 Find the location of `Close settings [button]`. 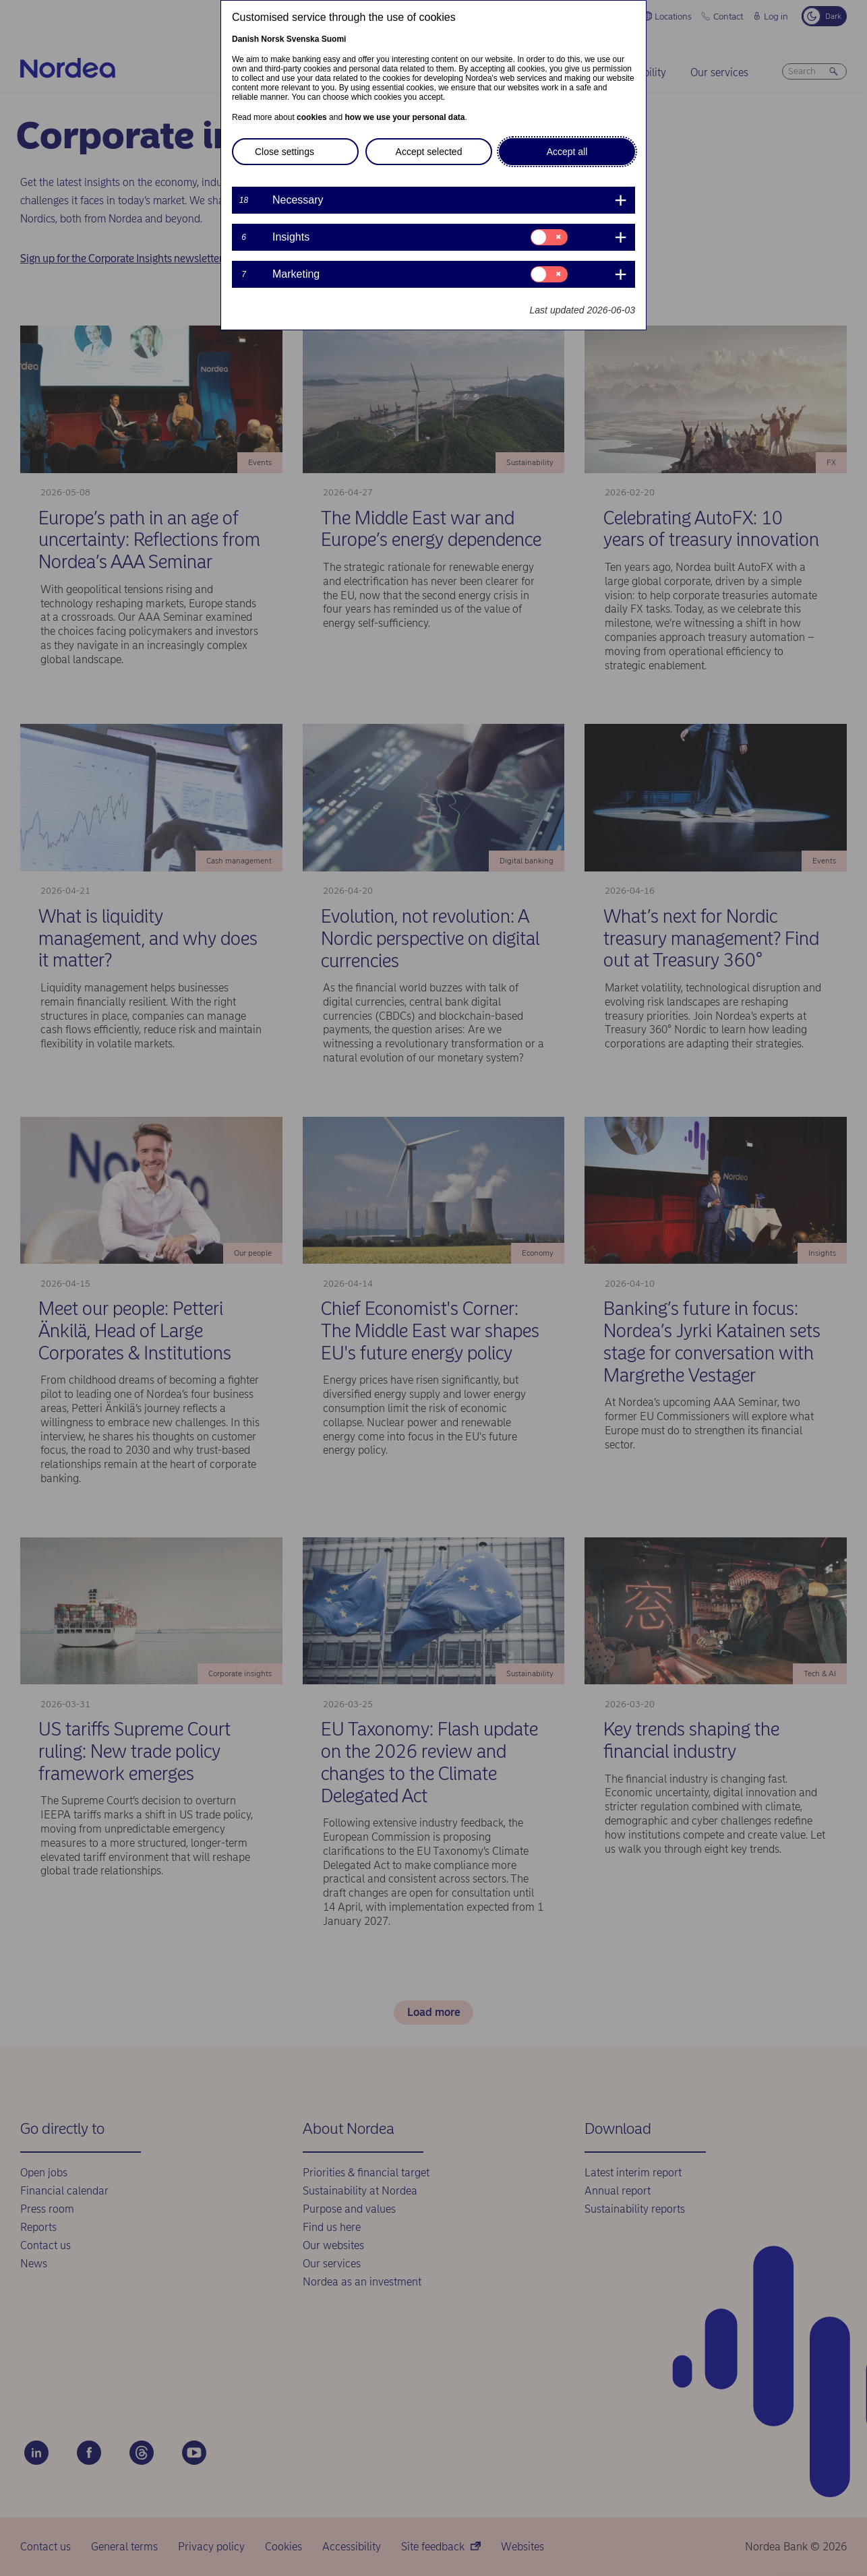

Close settings [button] is located at coordinates (284, 151).